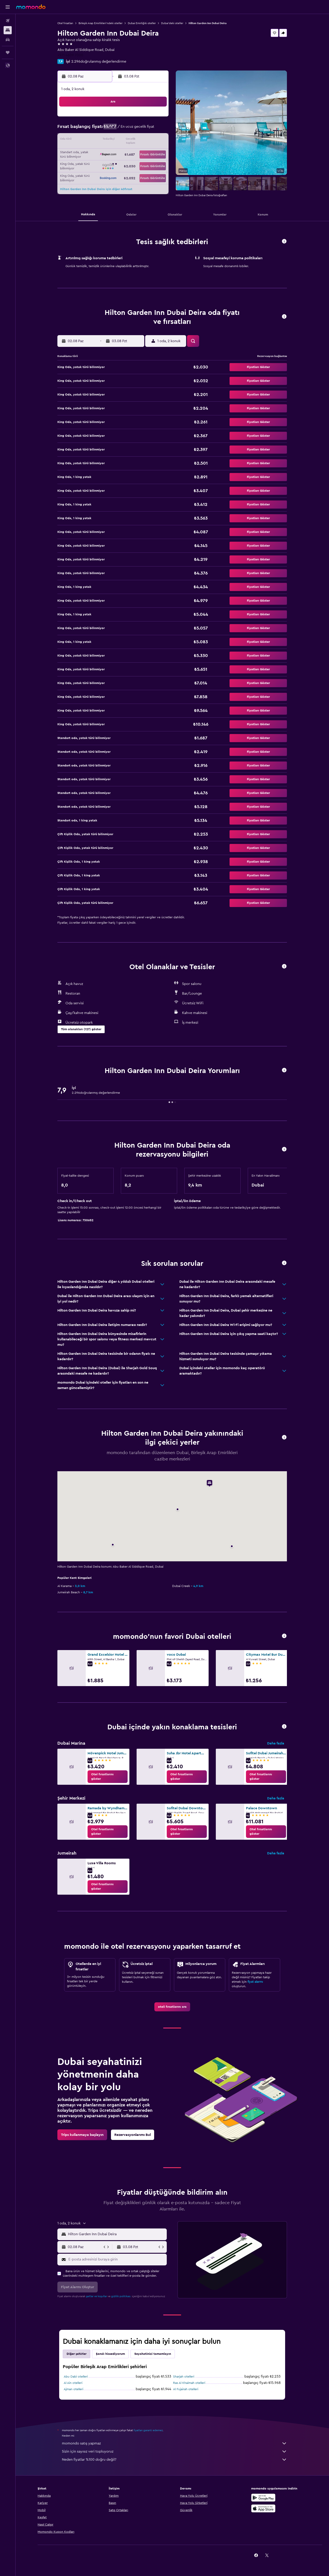 The height and width of the screenshot is (2576, 329). I want to click on 27 [button], so click(125, 162).